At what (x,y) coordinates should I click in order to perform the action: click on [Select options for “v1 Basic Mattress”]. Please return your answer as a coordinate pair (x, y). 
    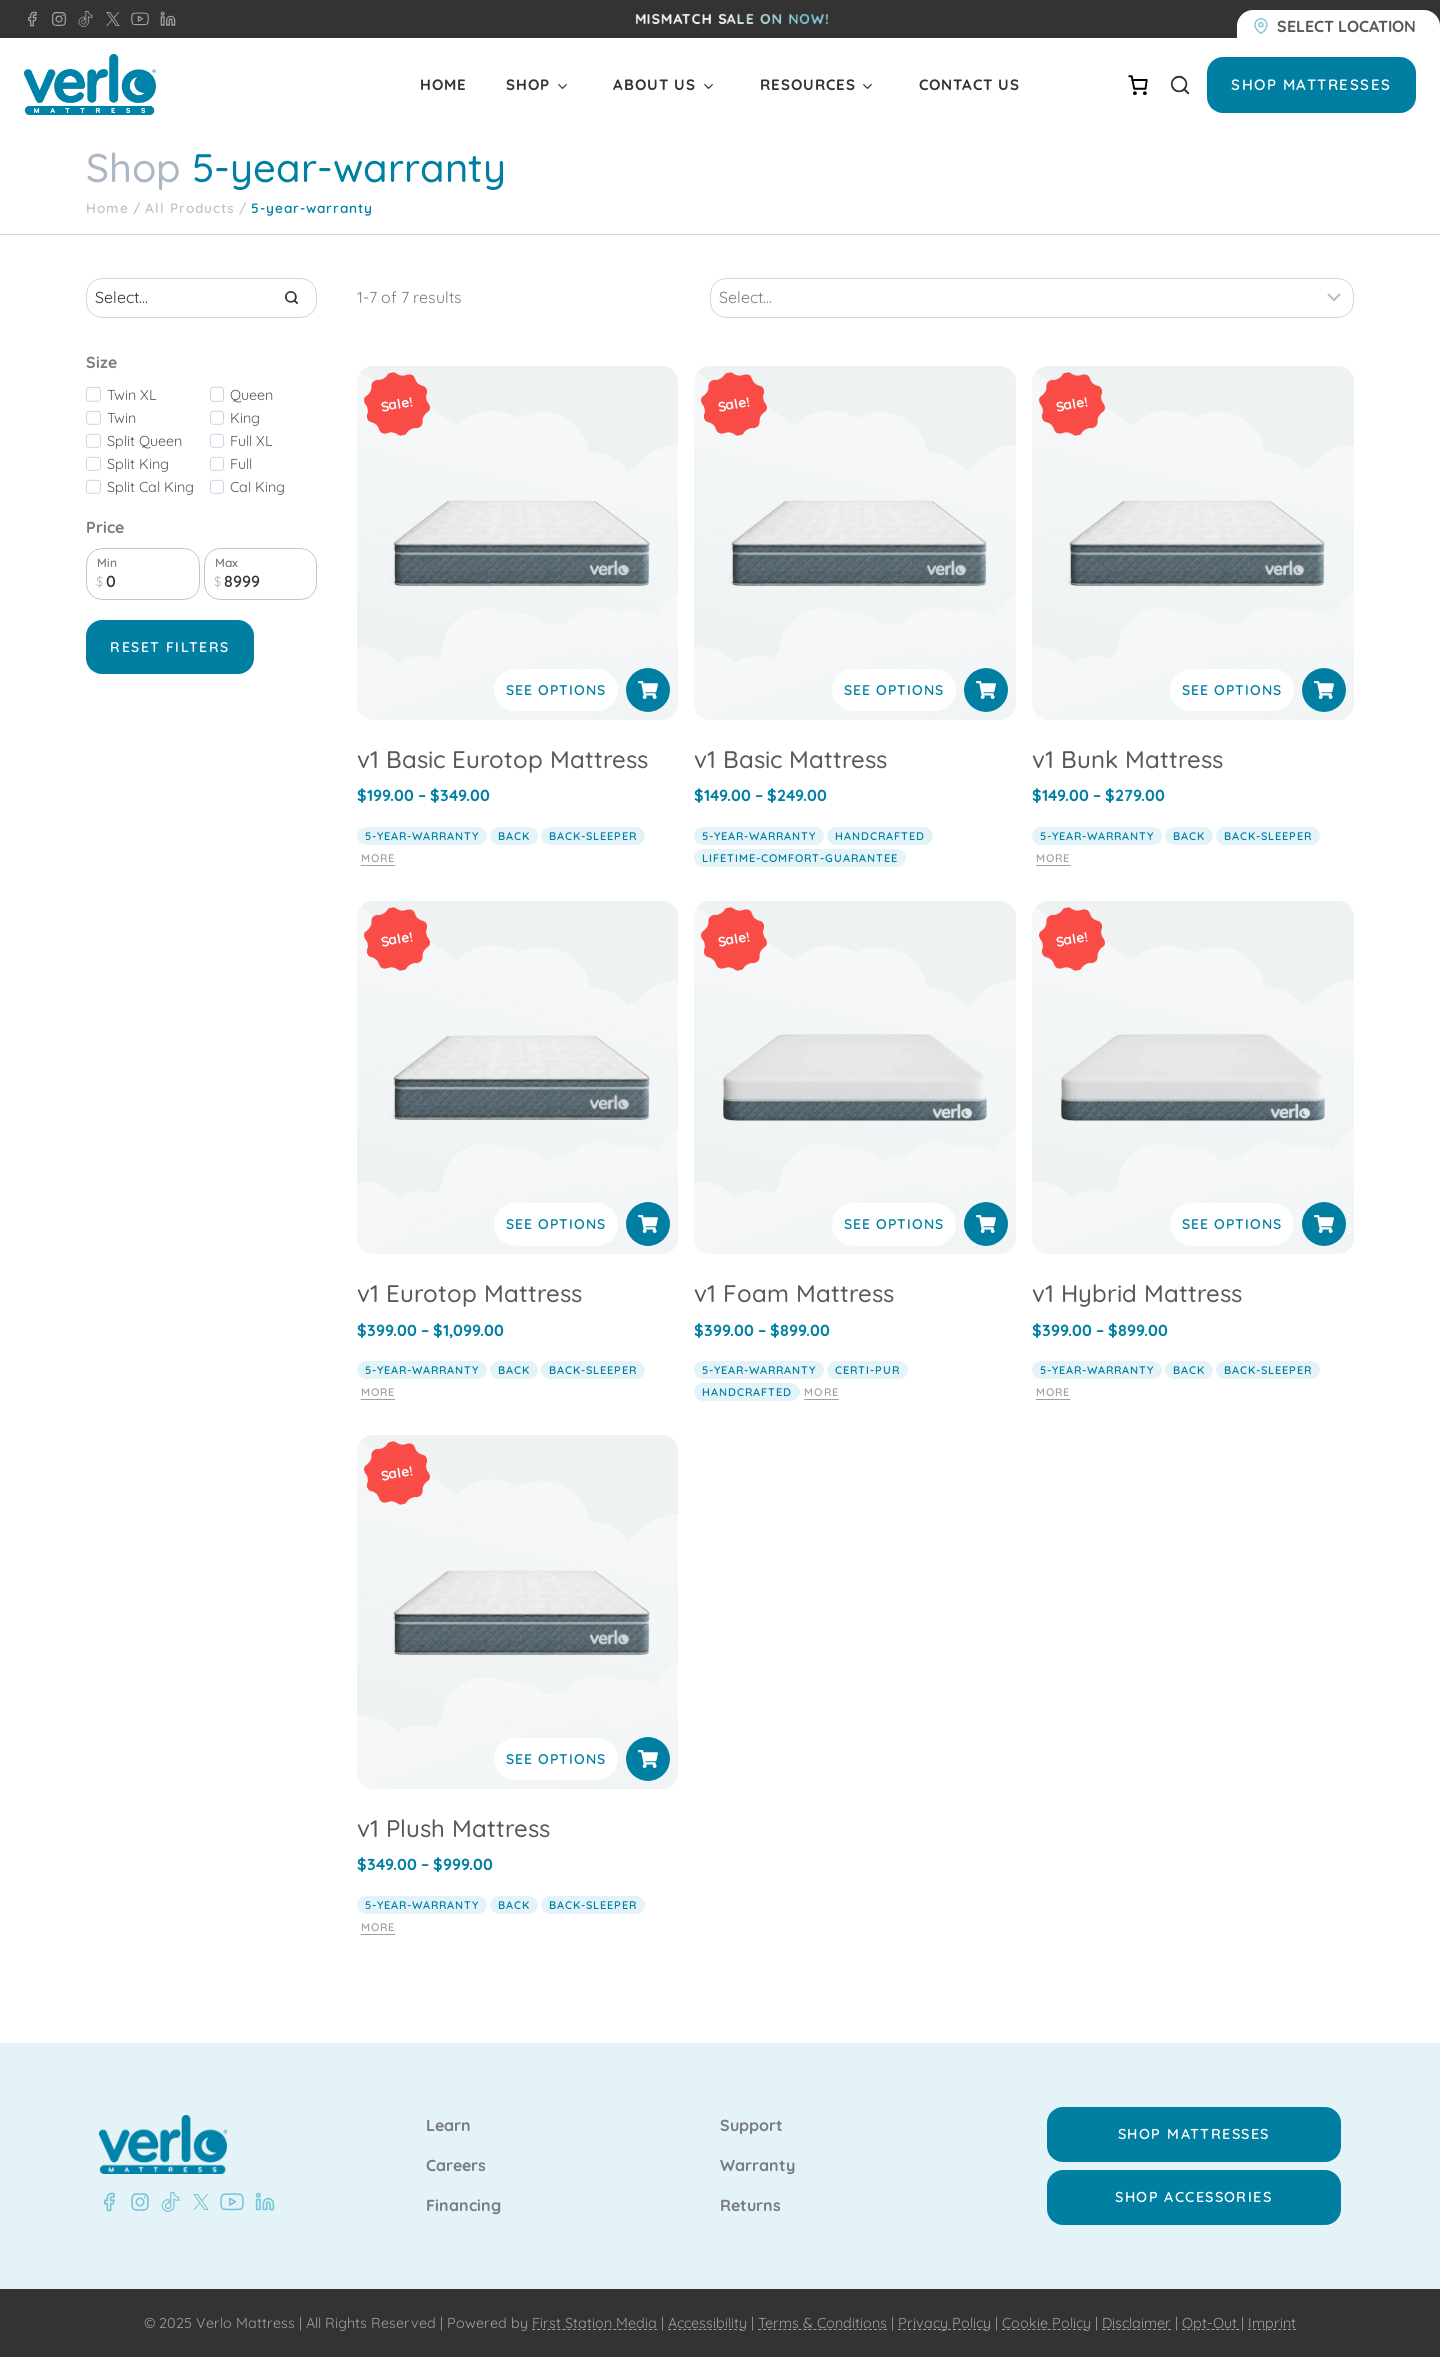
    Looking at the image, I should click on (986, 690).